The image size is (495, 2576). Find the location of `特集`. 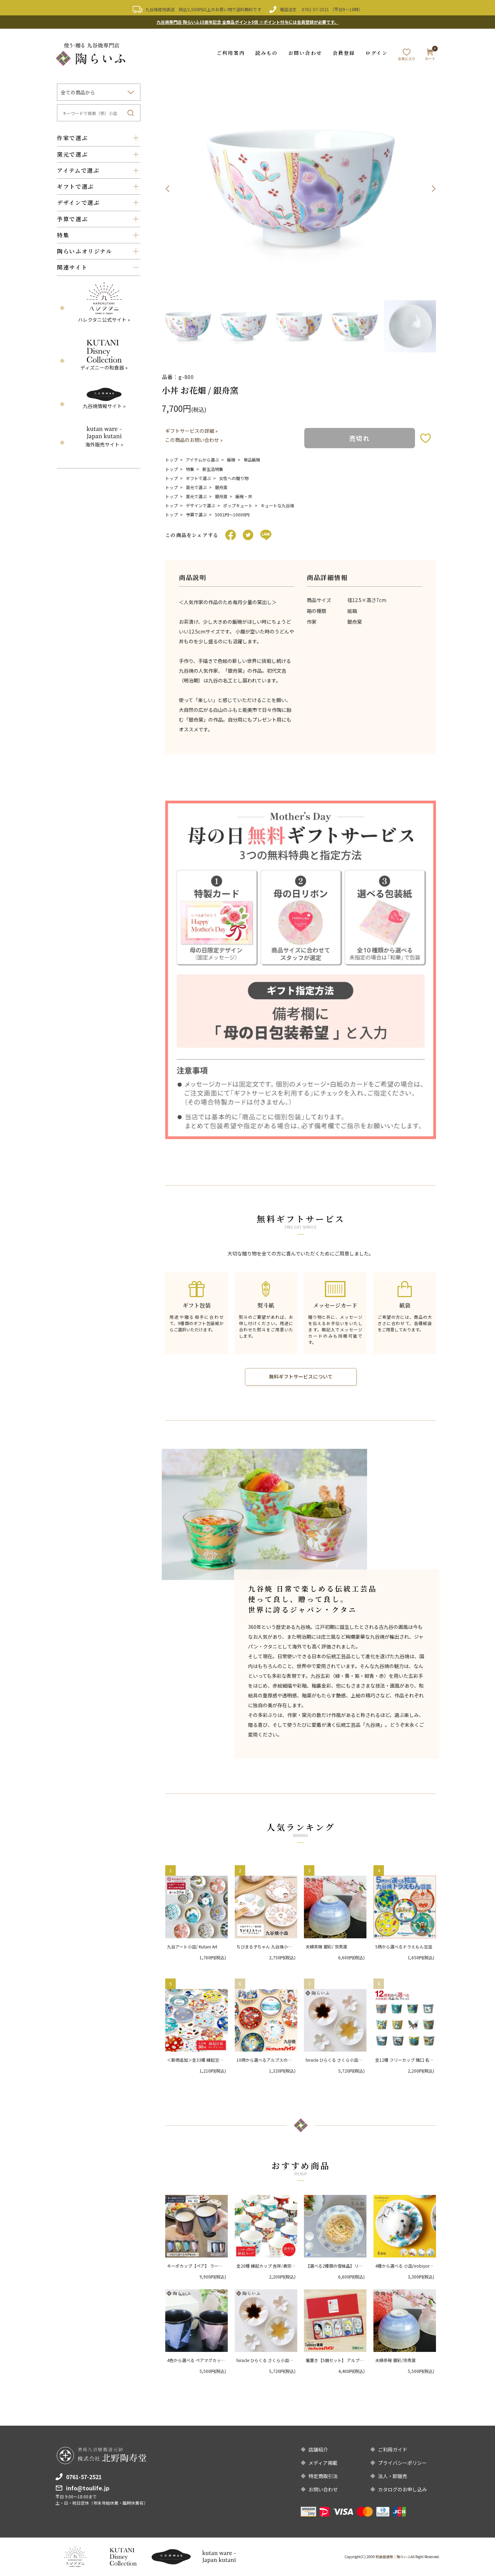

特集 is located at coordinates (190, 469).